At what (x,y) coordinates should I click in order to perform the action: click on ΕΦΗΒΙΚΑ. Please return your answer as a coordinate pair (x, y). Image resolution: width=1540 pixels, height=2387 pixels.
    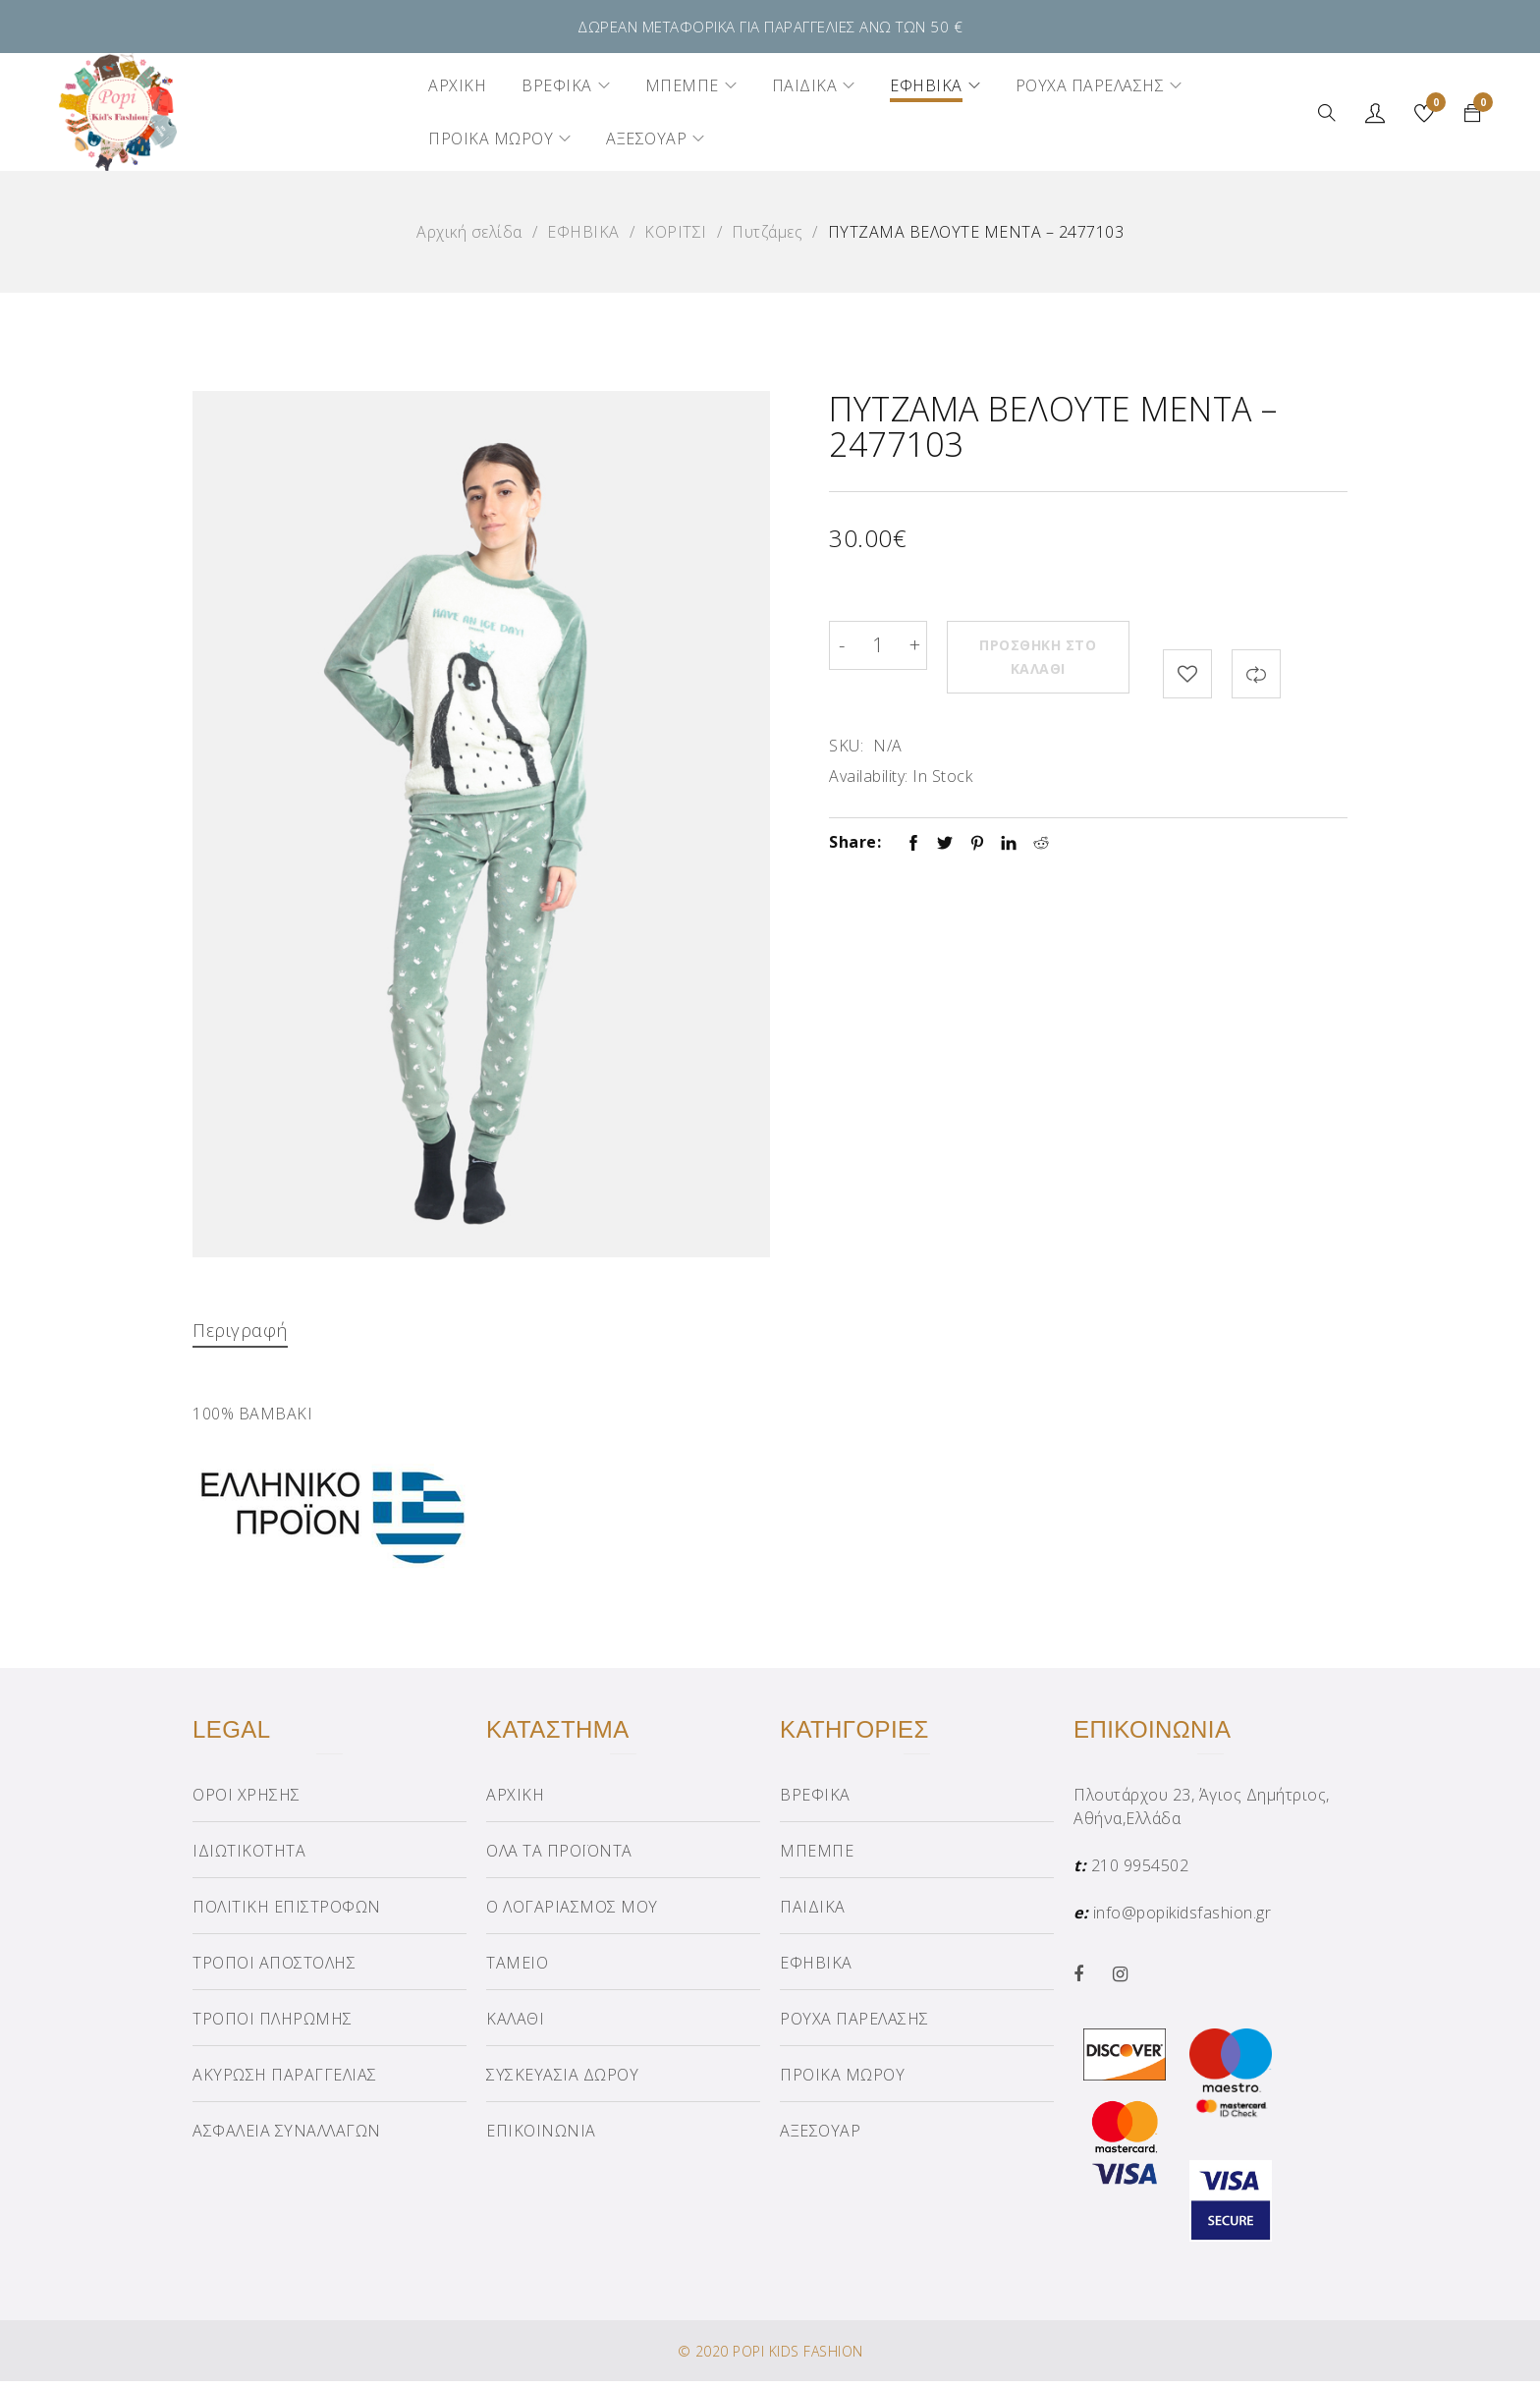
    Looking at the image, I should click on (583, 232).